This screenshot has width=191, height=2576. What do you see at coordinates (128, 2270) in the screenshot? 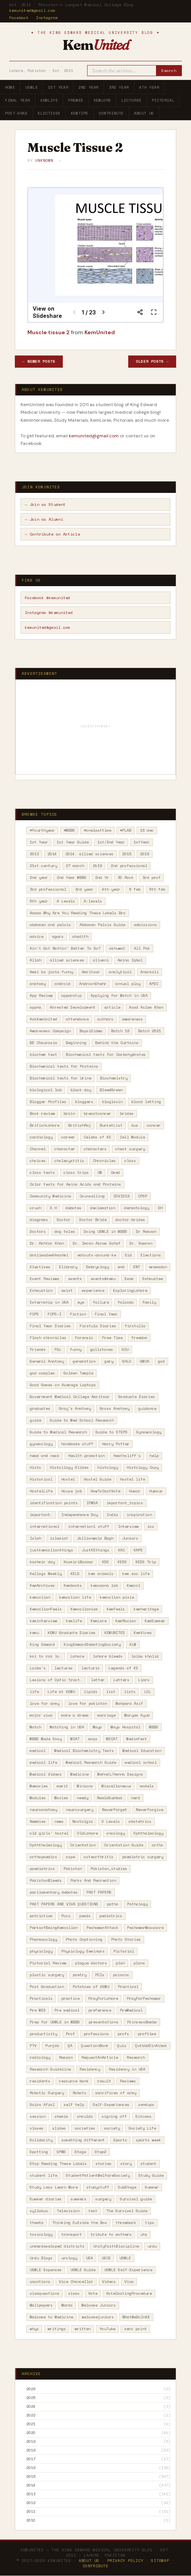
I see `USMLE Self-Experience` at bounding box center [128, 2270].